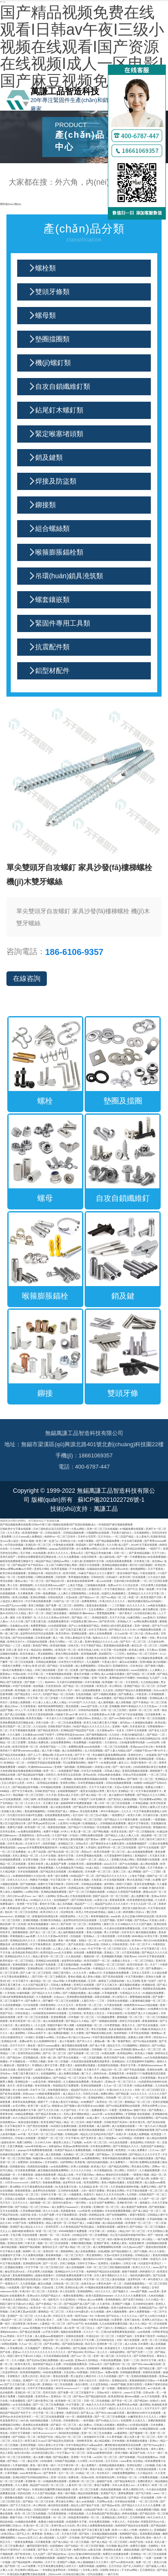 The height and width of the screenshot is (2576, 168). Describe the element at coordinates (51, 1758) in the screenshot. I see `天天干天天摸` at that location.